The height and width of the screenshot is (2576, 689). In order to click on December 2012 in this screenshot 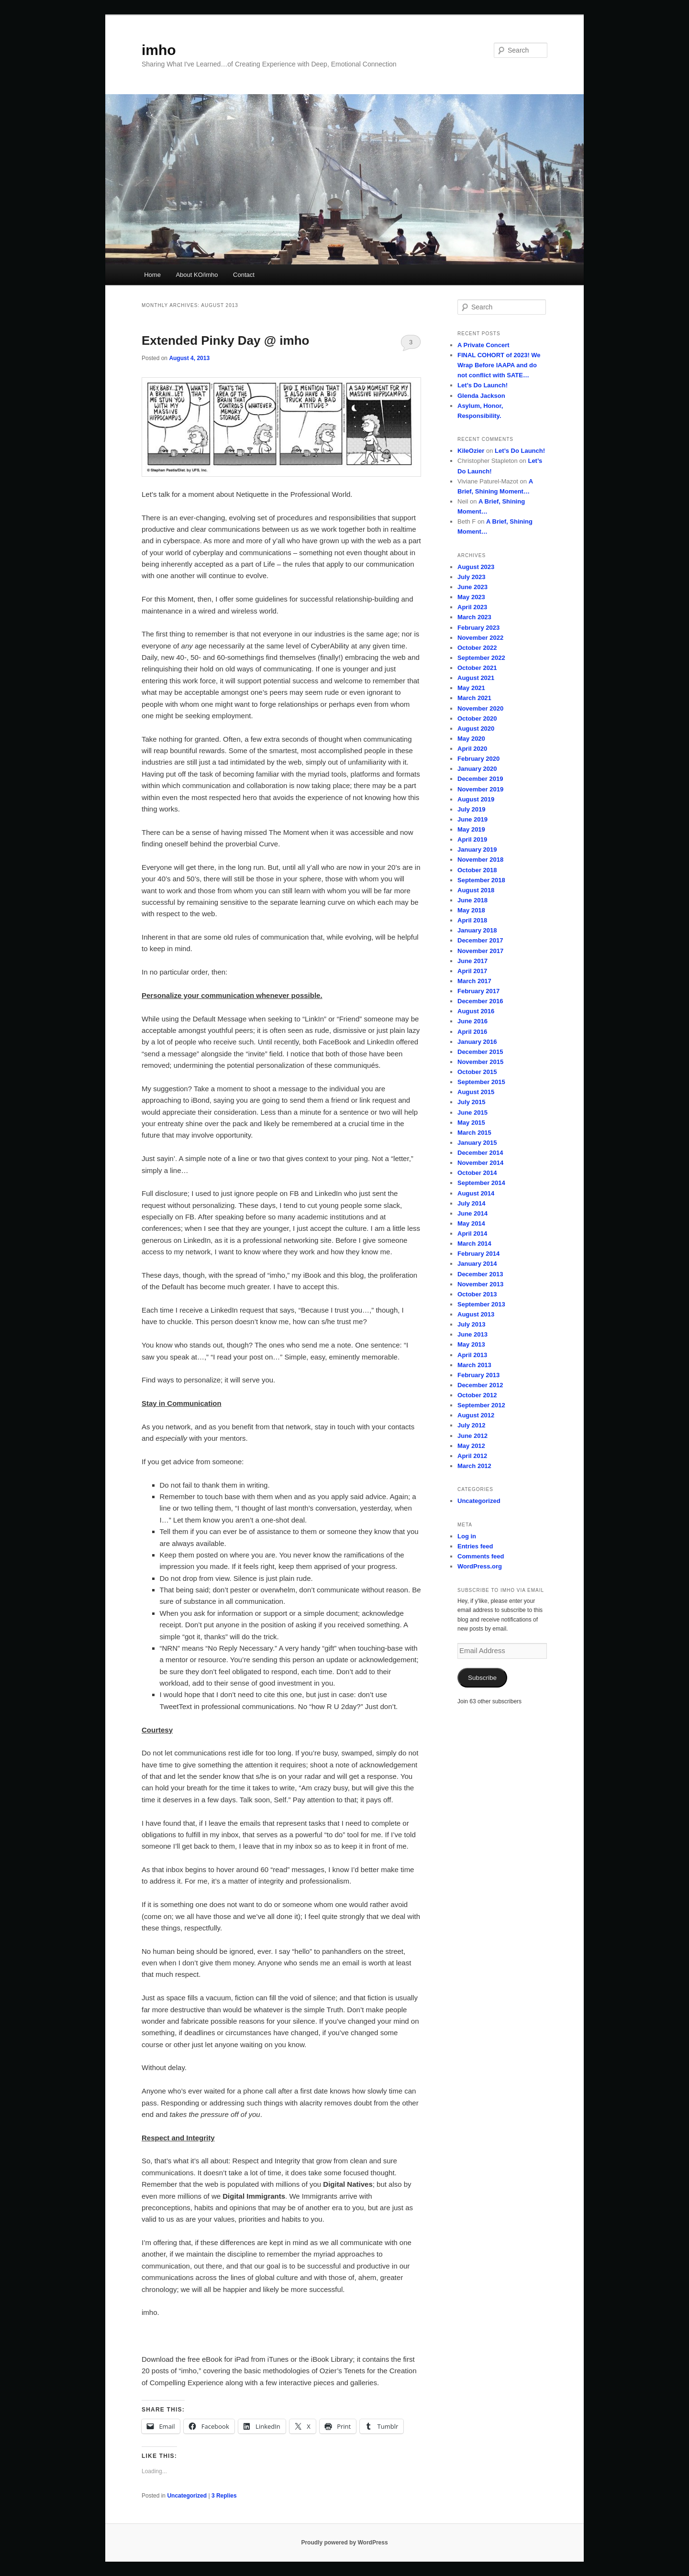, I will do `click(480, 1385)`.